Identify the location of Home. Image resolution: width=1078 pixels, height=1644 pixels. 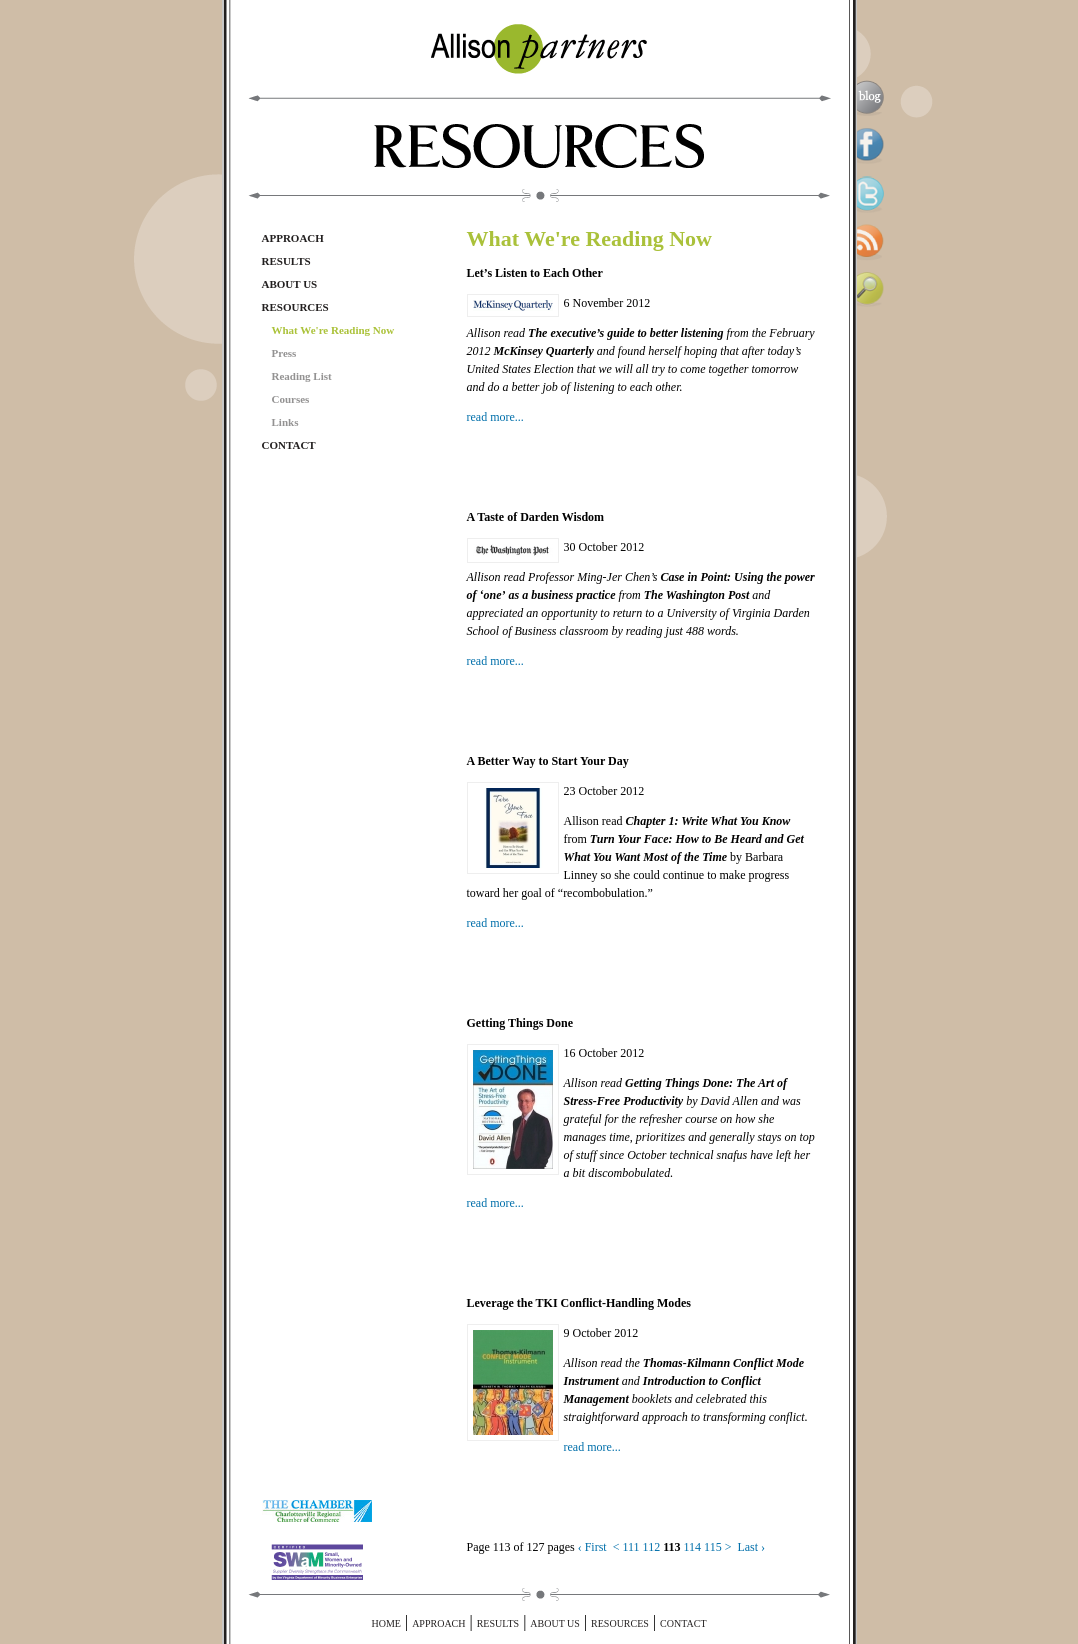
(385, 1623).